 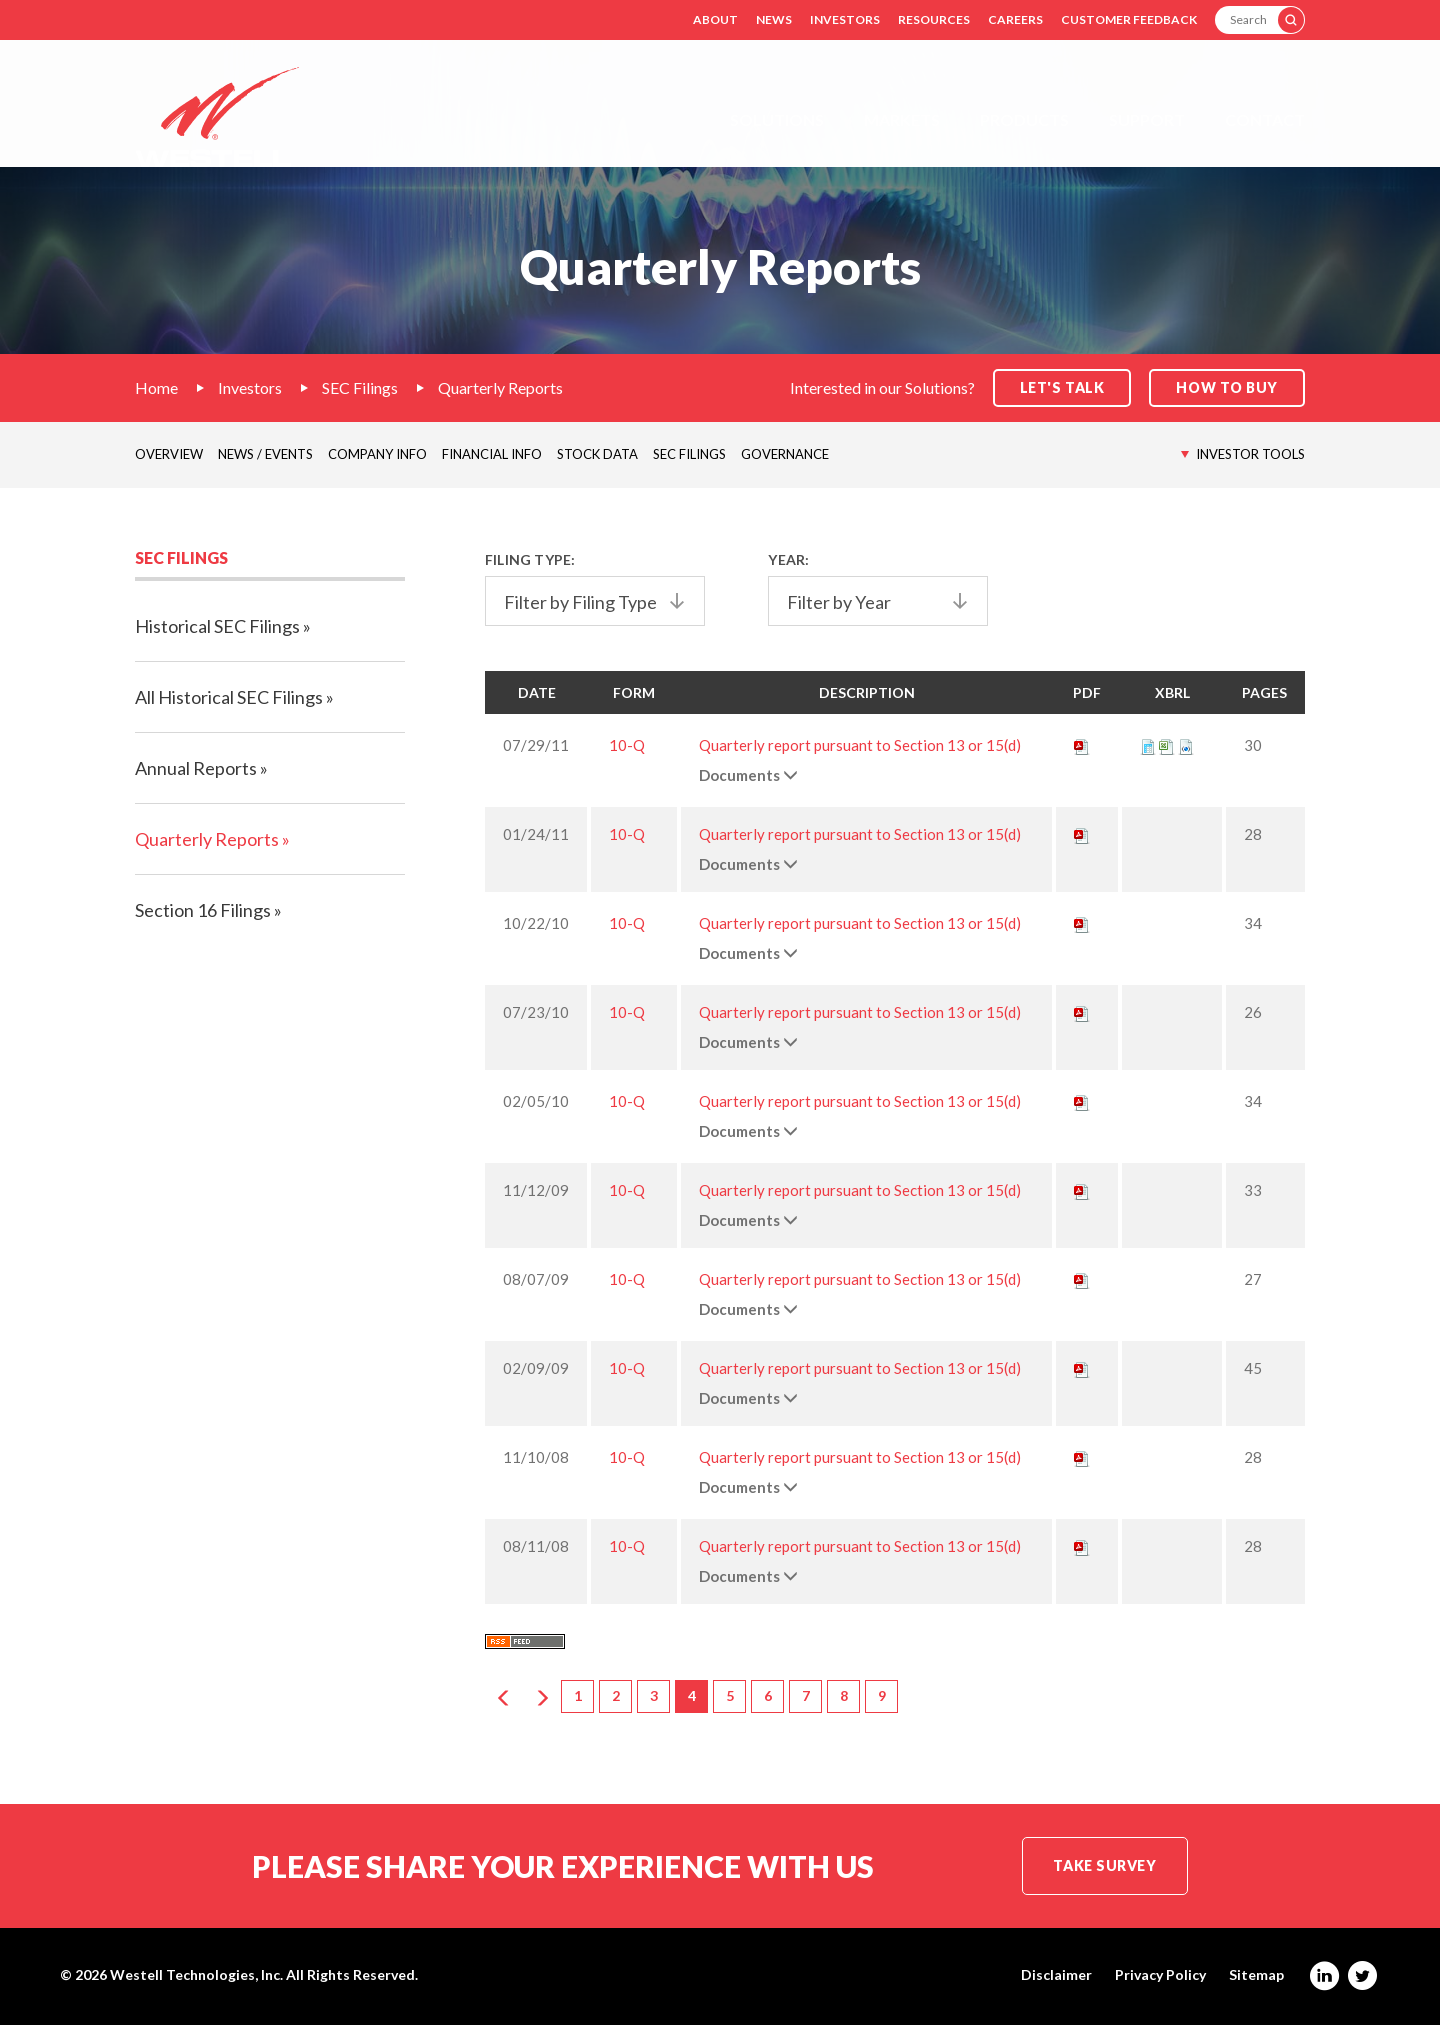 What do you see at coordinates (1129, 19) in the screenshot?
I see `Customer Feedback` at bounding box center [1129, 19].